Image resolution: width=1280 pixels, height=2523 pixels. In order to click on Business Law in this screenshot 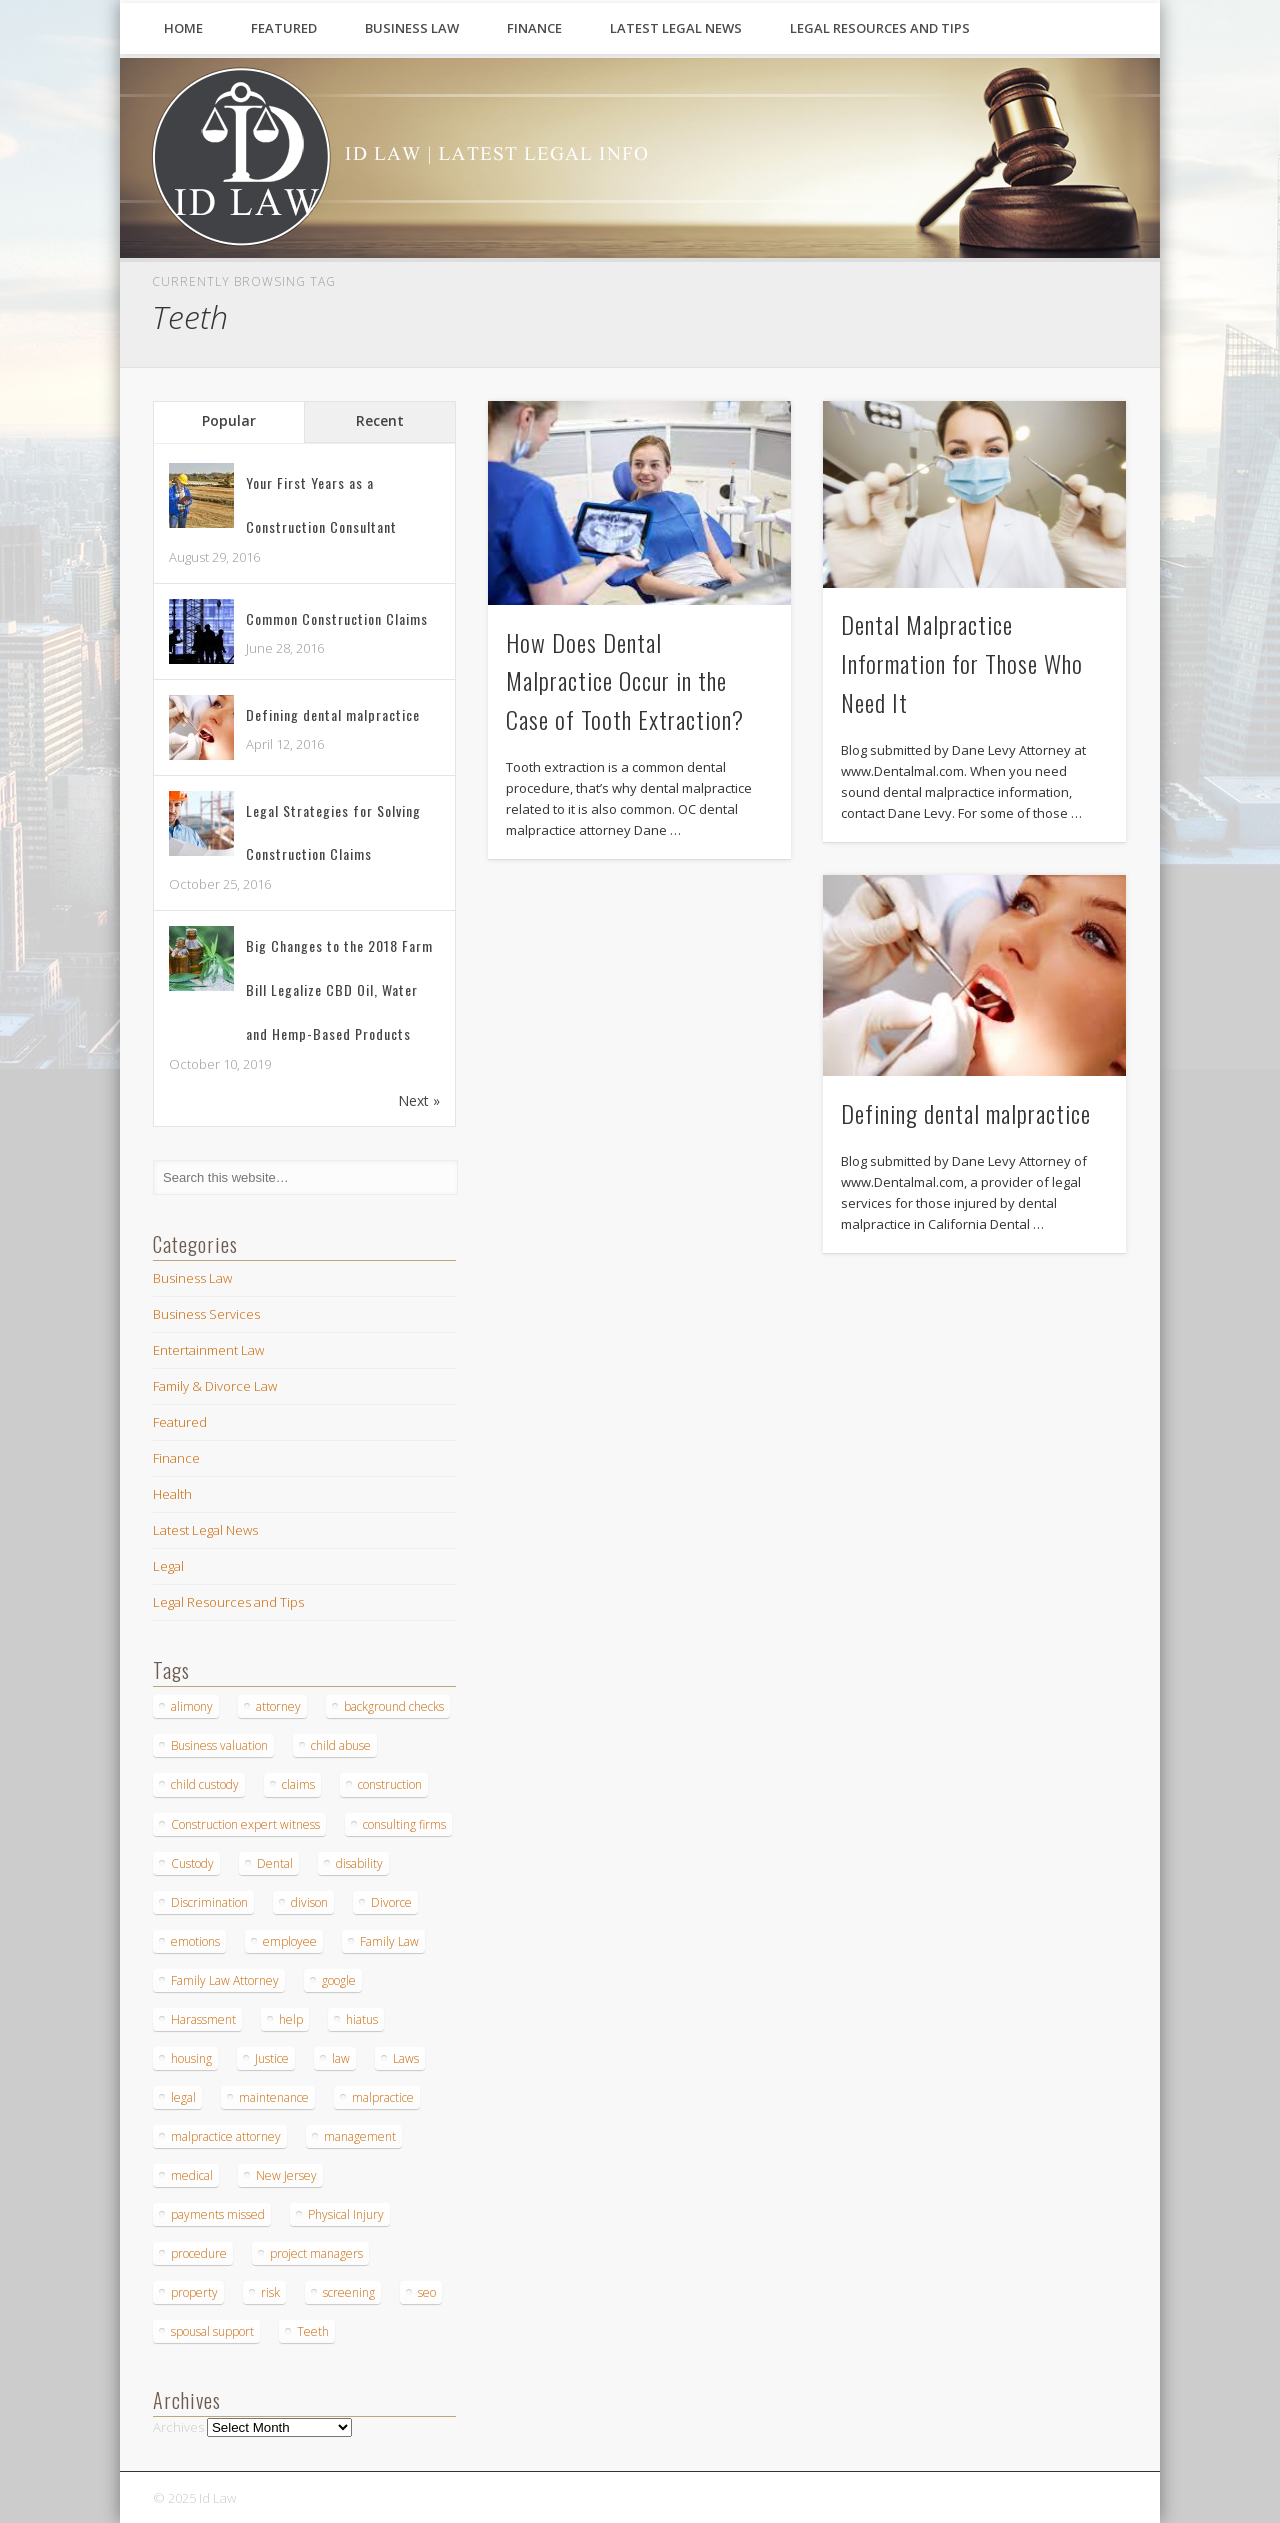, I will do `click(412, 28)`.